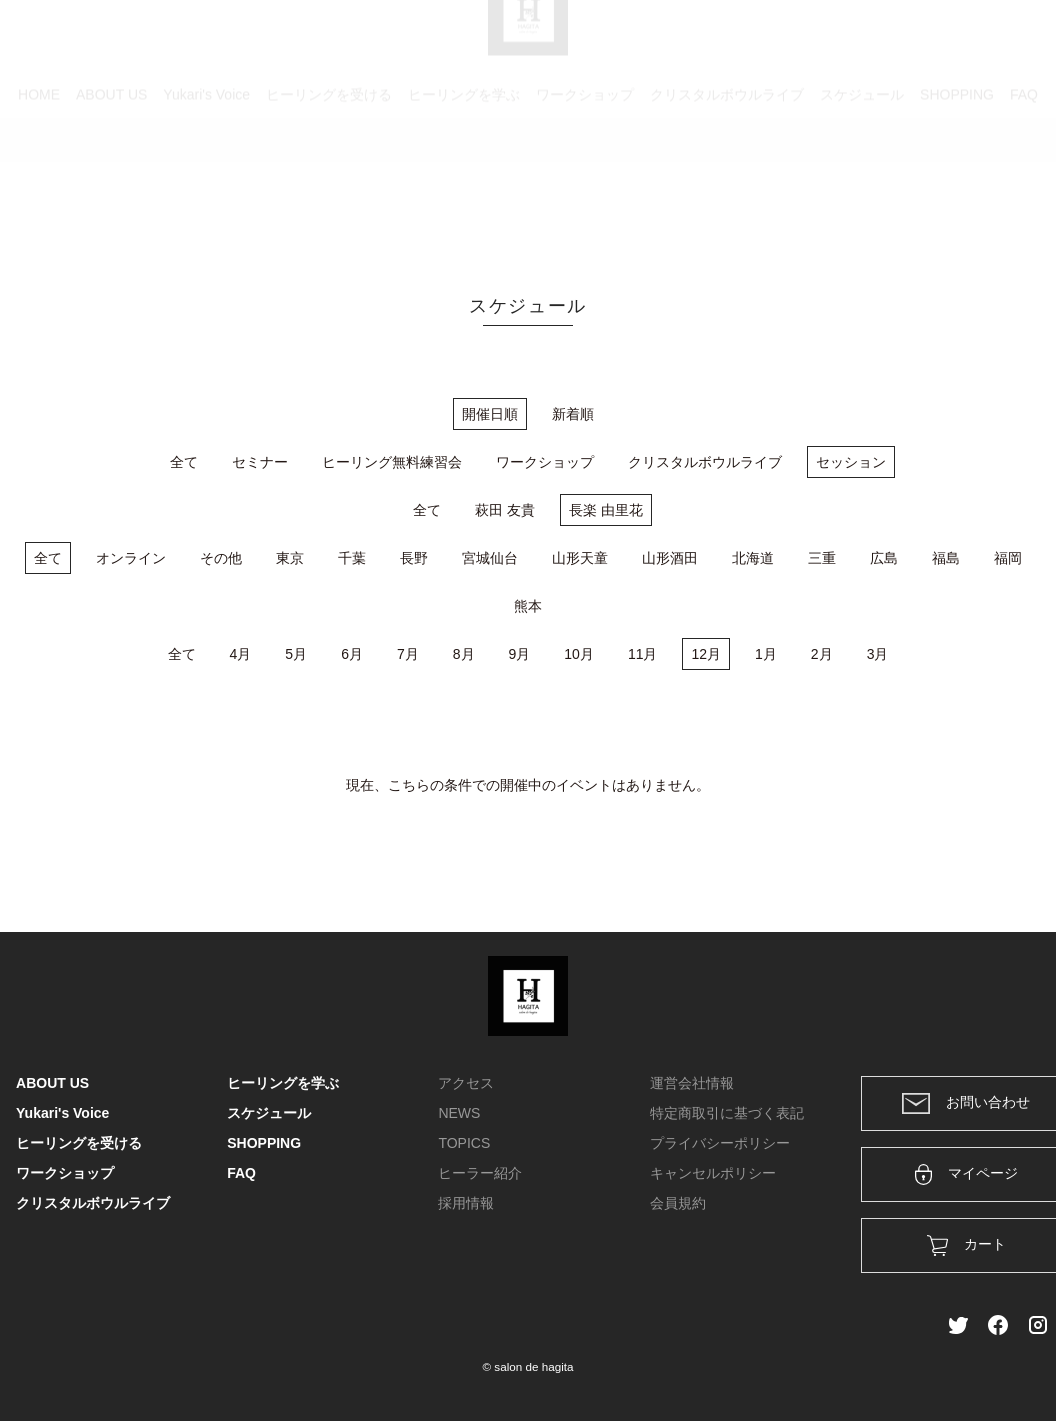  What do you see at coordinates (206, 185) in the screenshot?
I see `Yukari's Voice` at bounding box center [206, 185].